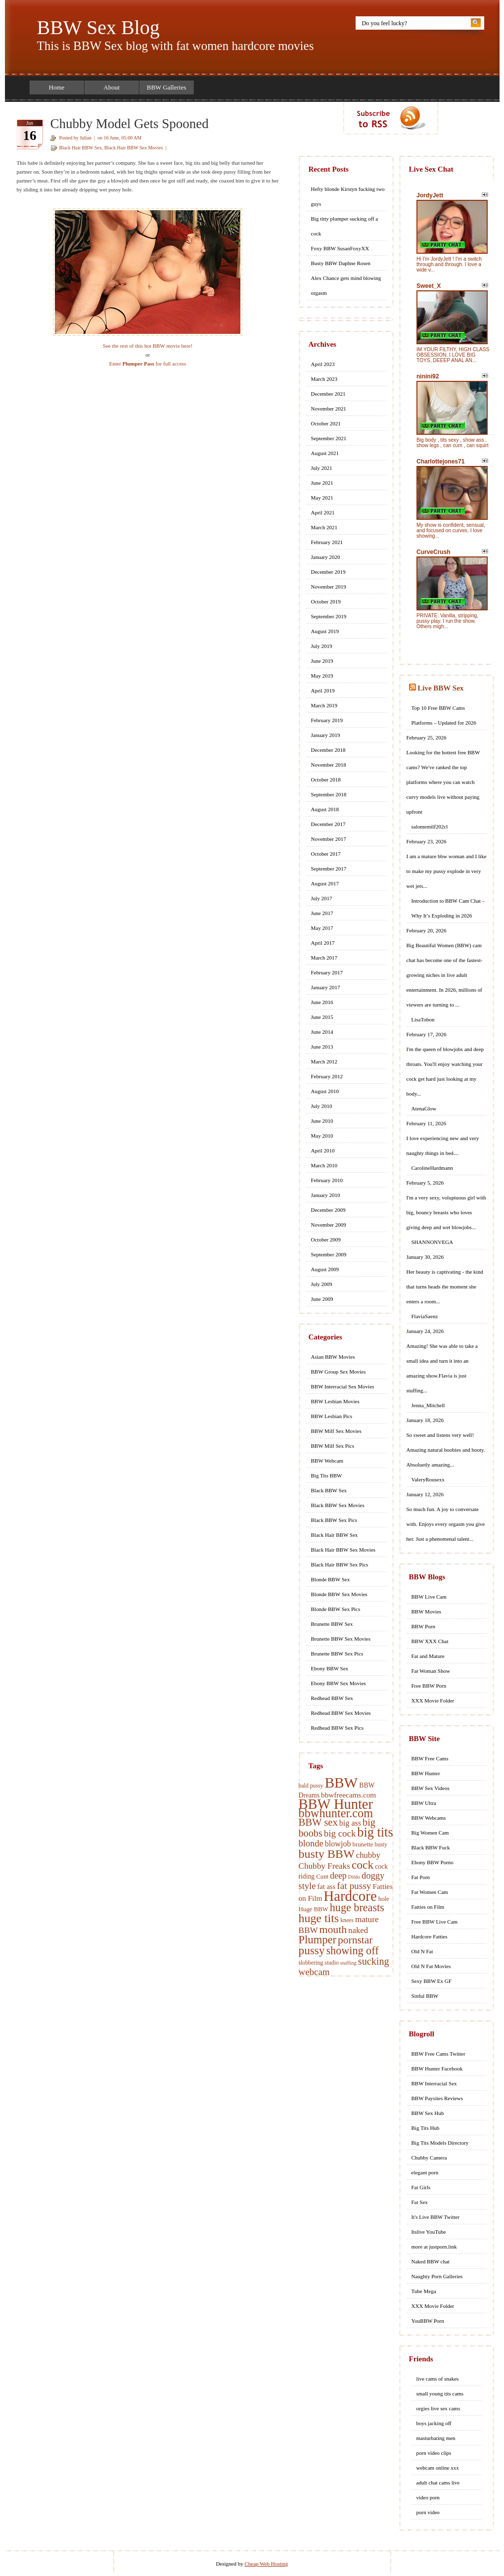 This screenshot has width=504, height=2576. What do you see at coordinates (326, 1475) in the screenshot?
I see `Big Tits BBW` at bounding box center [326, 1475].